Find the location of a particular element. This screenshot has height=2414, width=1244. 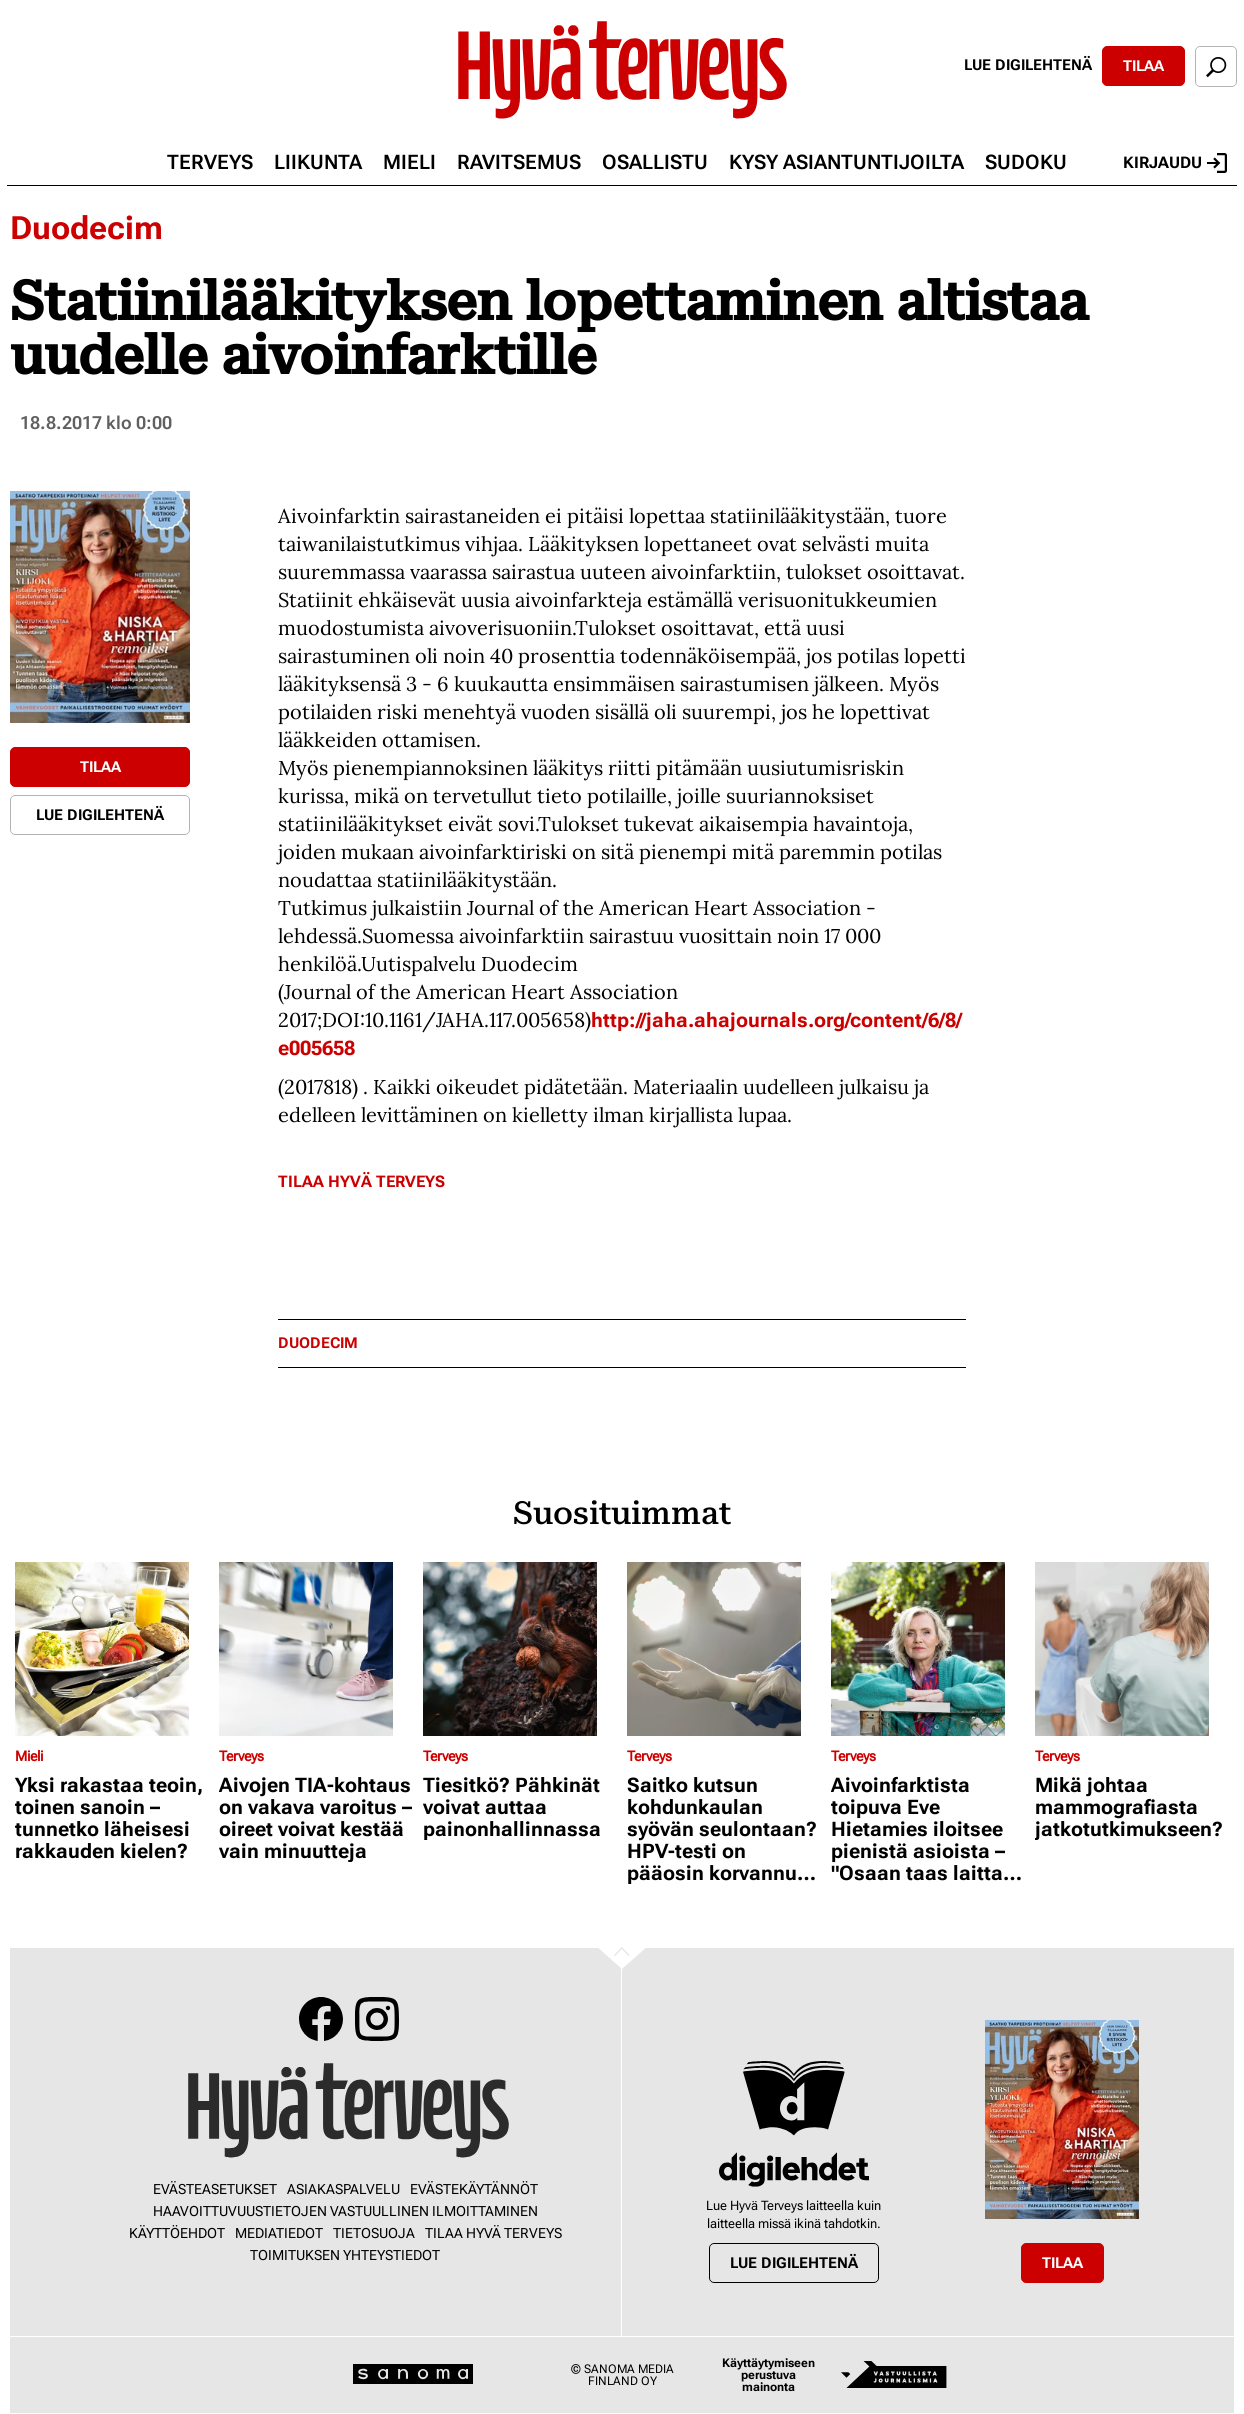

Sudoku is located at coordinates (1026, 162).